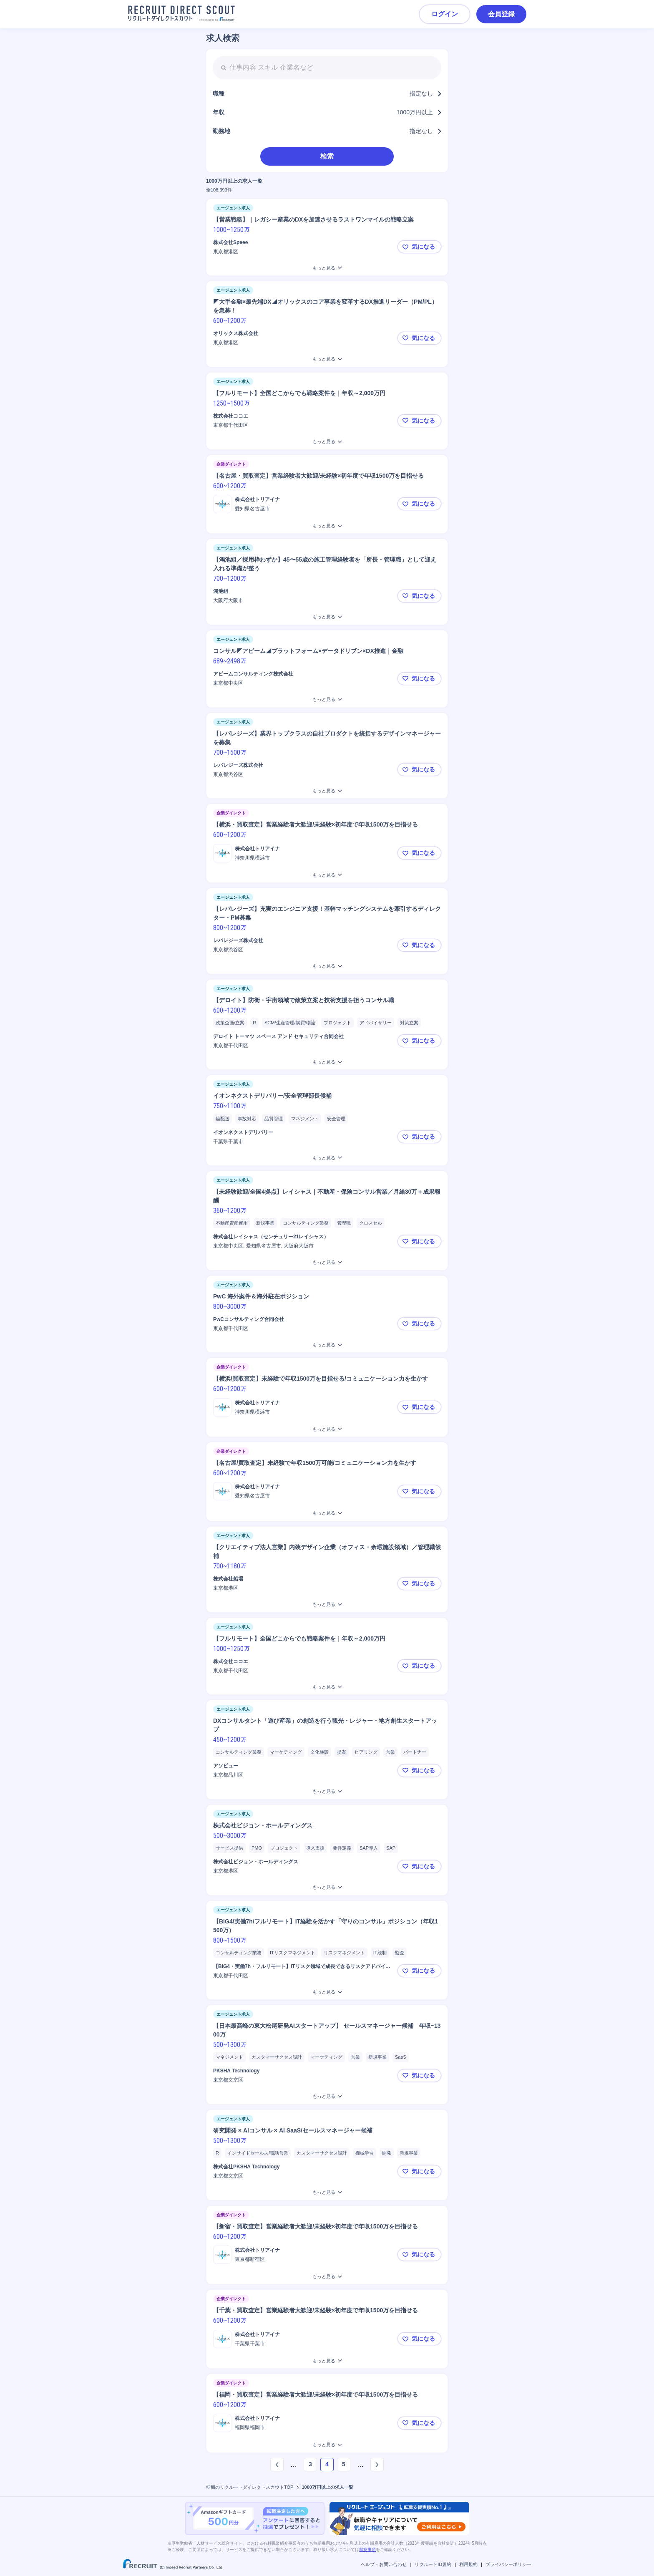  What do you see at coordinates (327, 617) in the screenshot?
I see `[【鴻池組／採用枠わずか】45〜55歳の施工管理経験者を「所長・管理職」として迎え入れる準備が整うをもっと見る]` at bounding box center [327, 617].